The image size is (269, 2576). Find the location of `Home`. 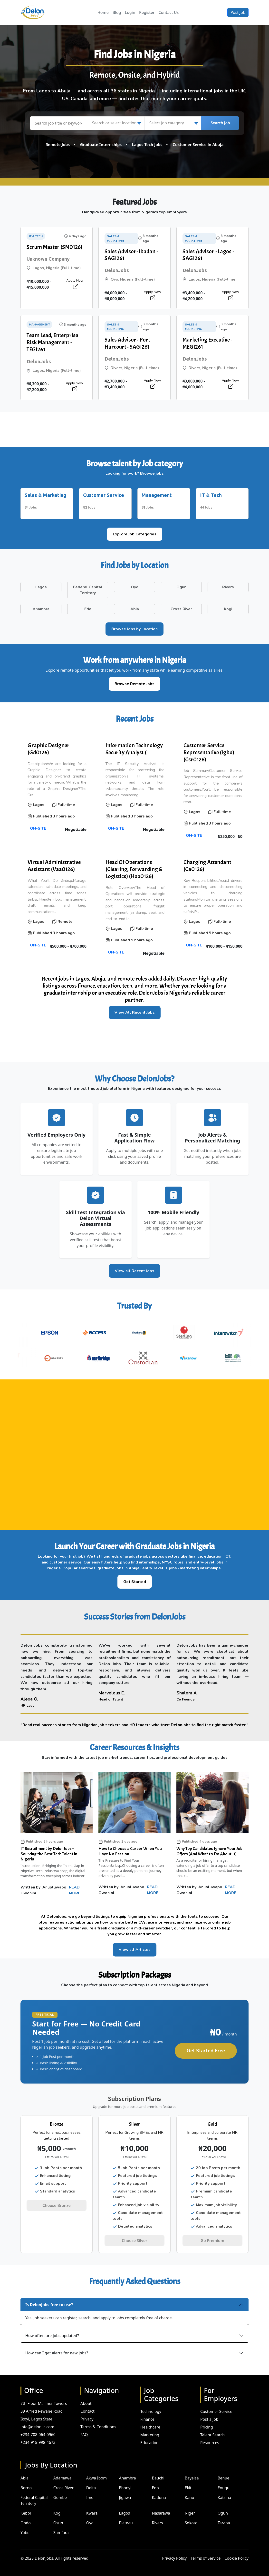

Home is located at coordinates (103, 12).